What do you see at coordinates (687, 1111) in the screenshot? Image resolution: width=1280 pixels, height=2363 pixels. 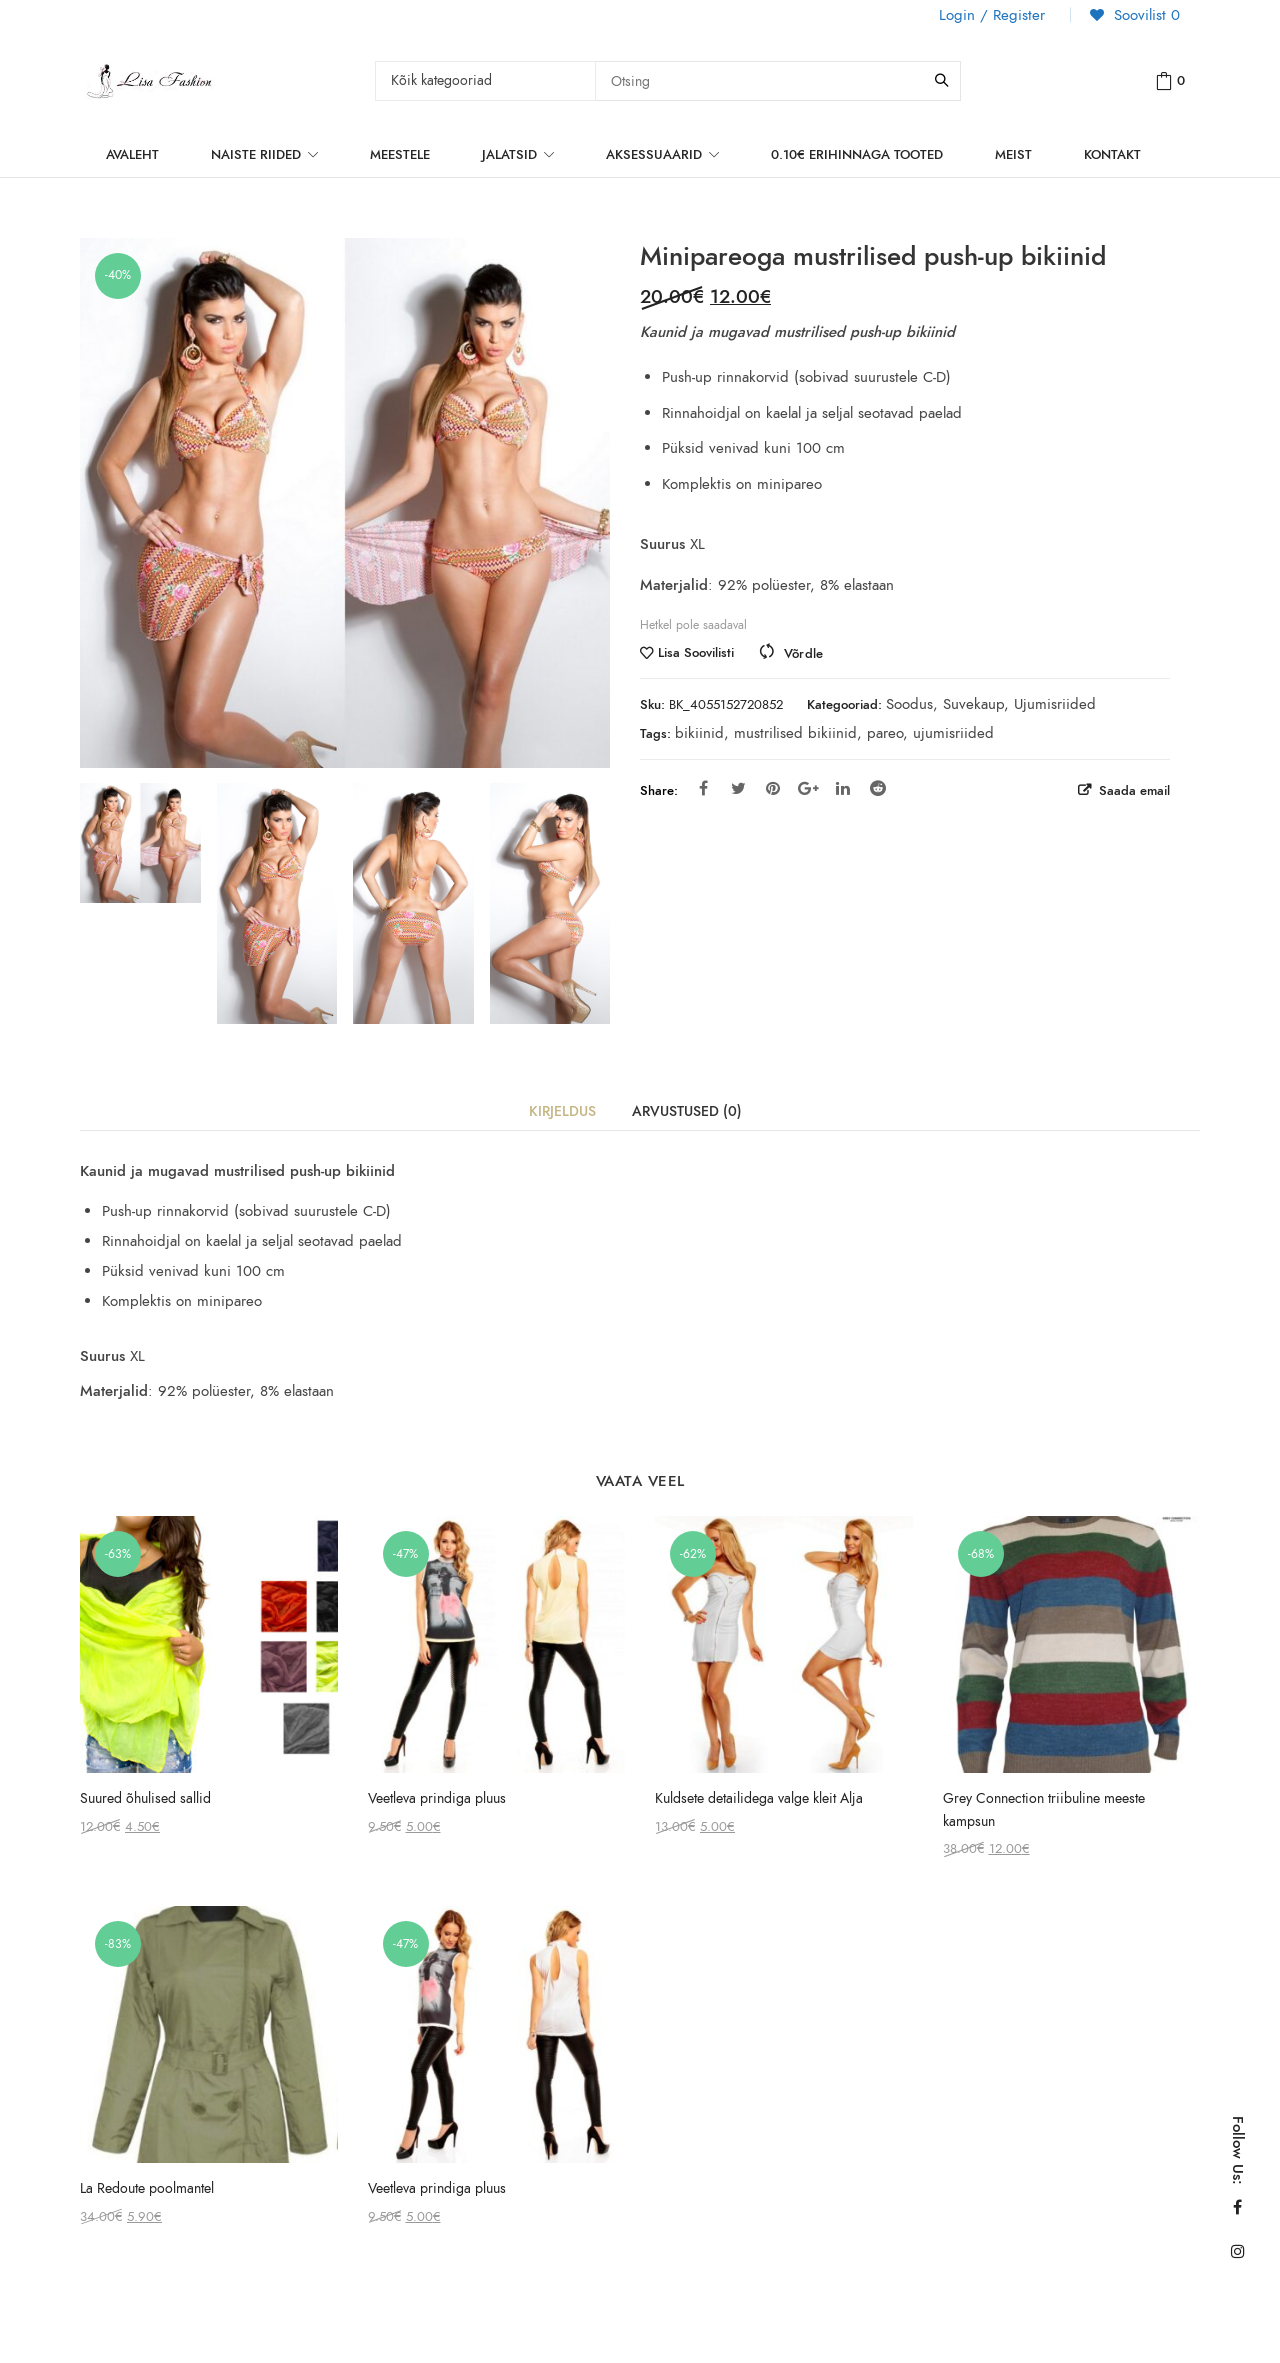 I see `Arvustused (0)` at bounding box center [687, 1111].